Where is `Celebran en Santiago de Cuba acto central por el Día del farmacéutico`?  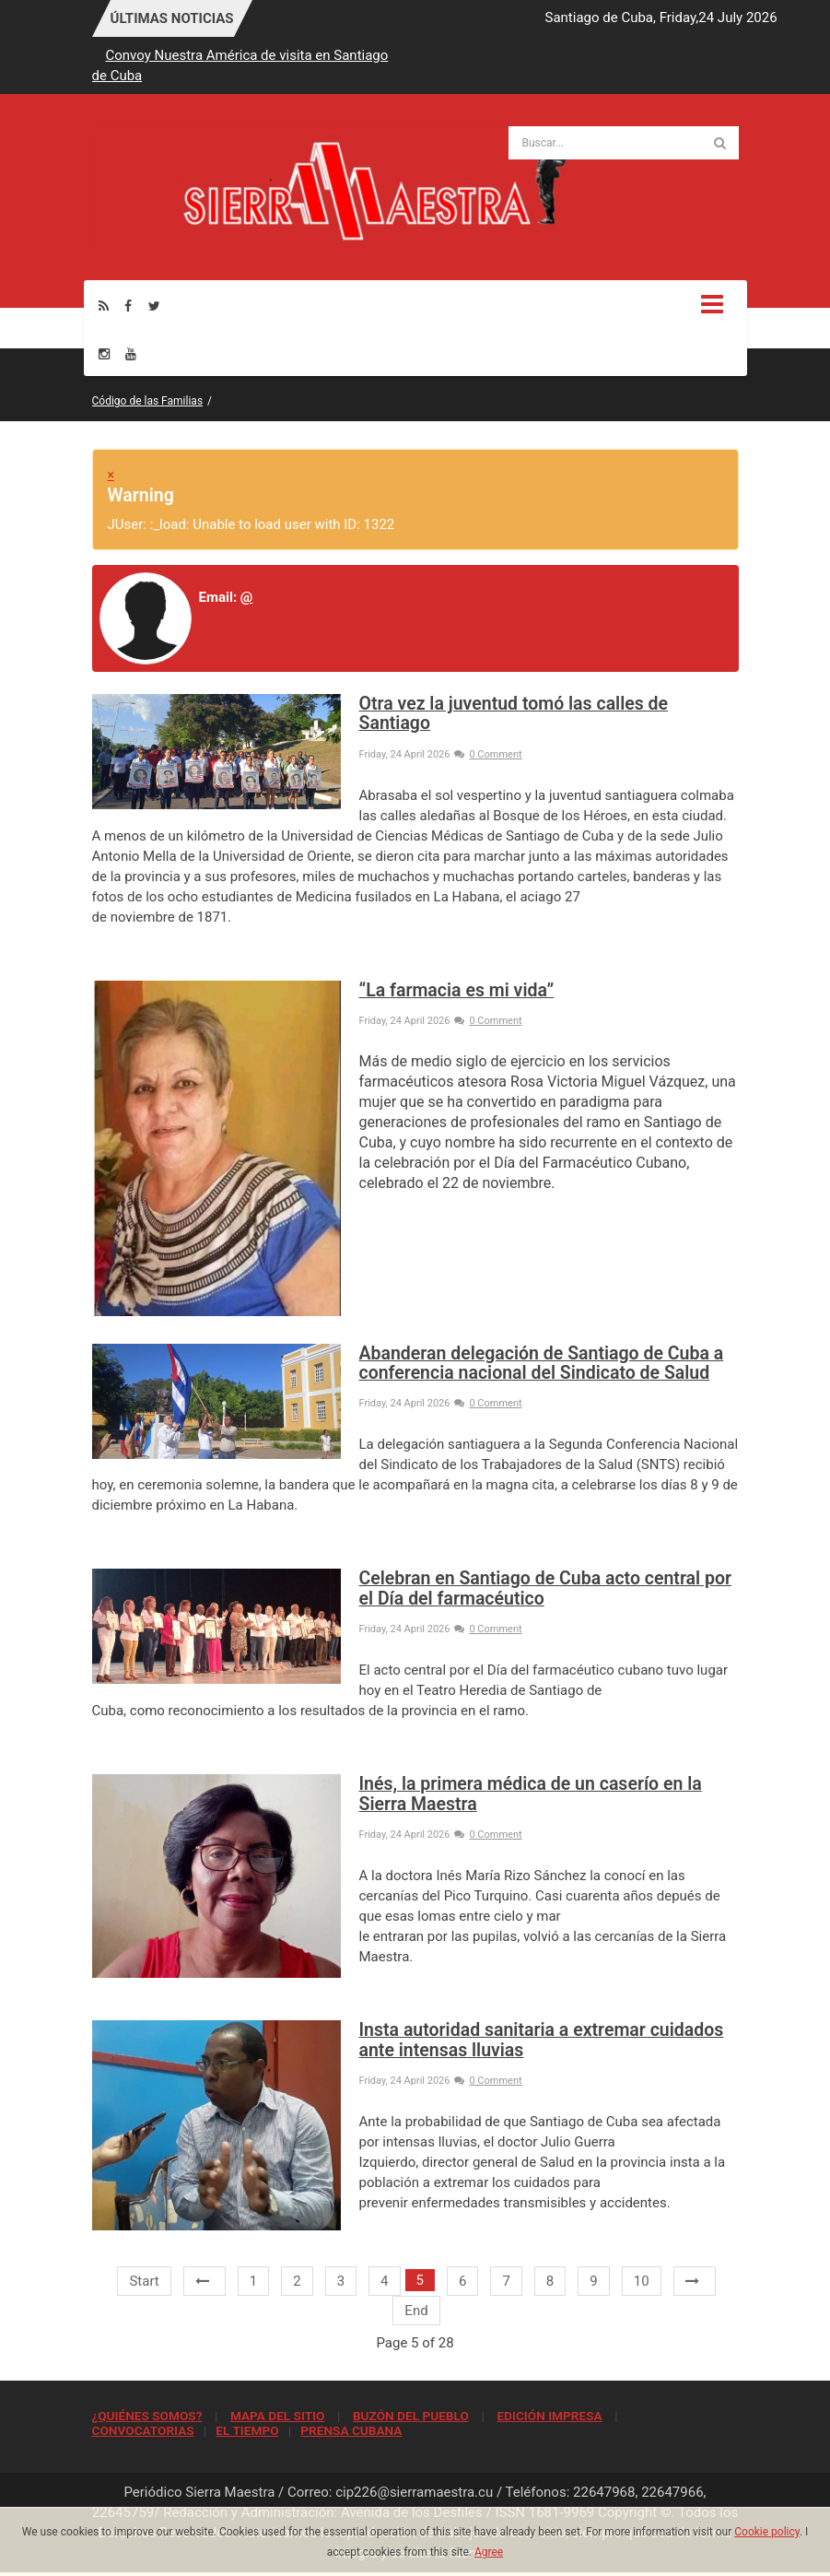 Celebran en Santiago de Cuba acto central por el Día del farmacéutico is located at coordinates (545, 1588).